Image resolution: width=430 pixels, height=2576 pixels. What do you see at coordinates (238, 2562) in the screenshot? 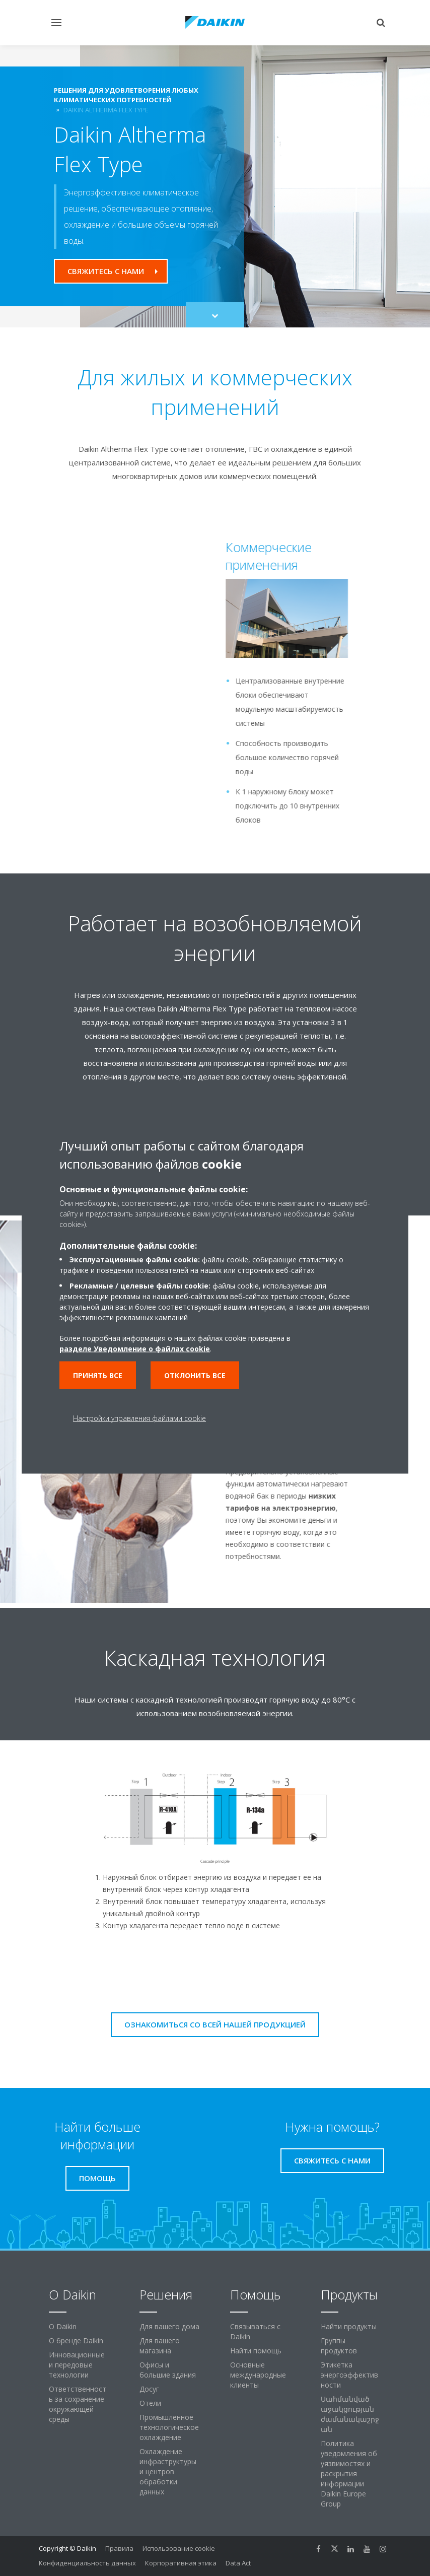
I see `Data Act` at bounding box center [238, 2562].